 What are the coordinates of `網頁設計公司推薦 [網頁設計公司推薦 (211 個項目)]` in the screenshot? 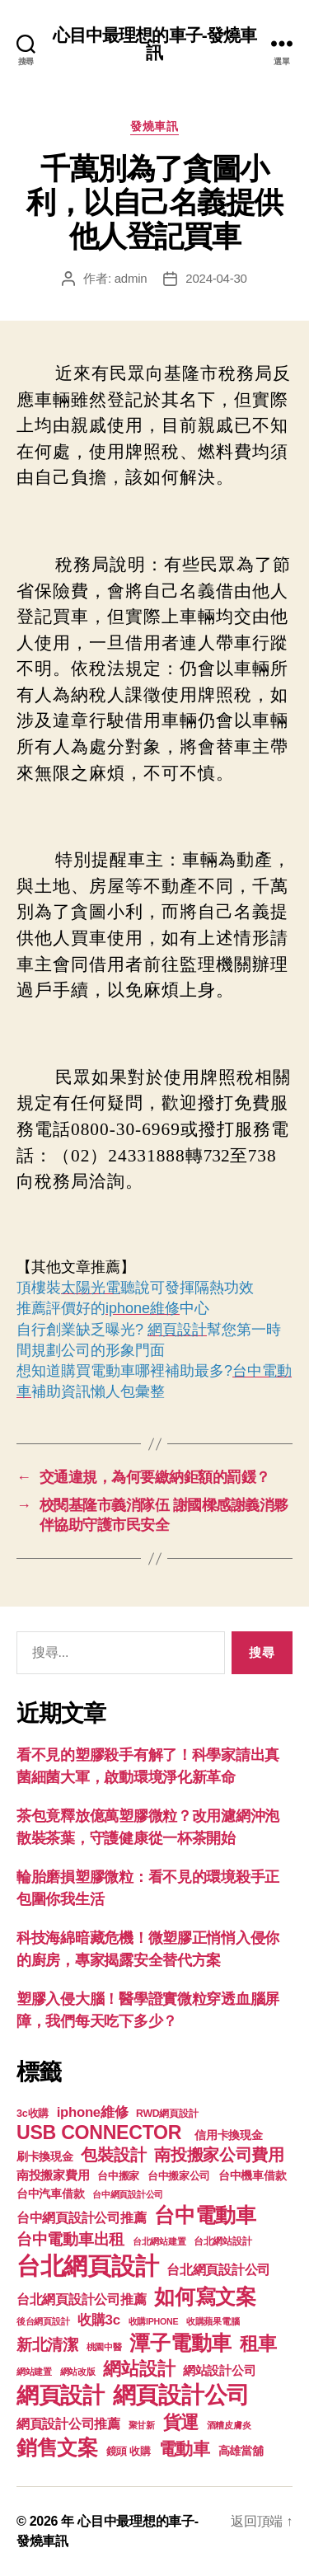 It's located at (68, 2423).